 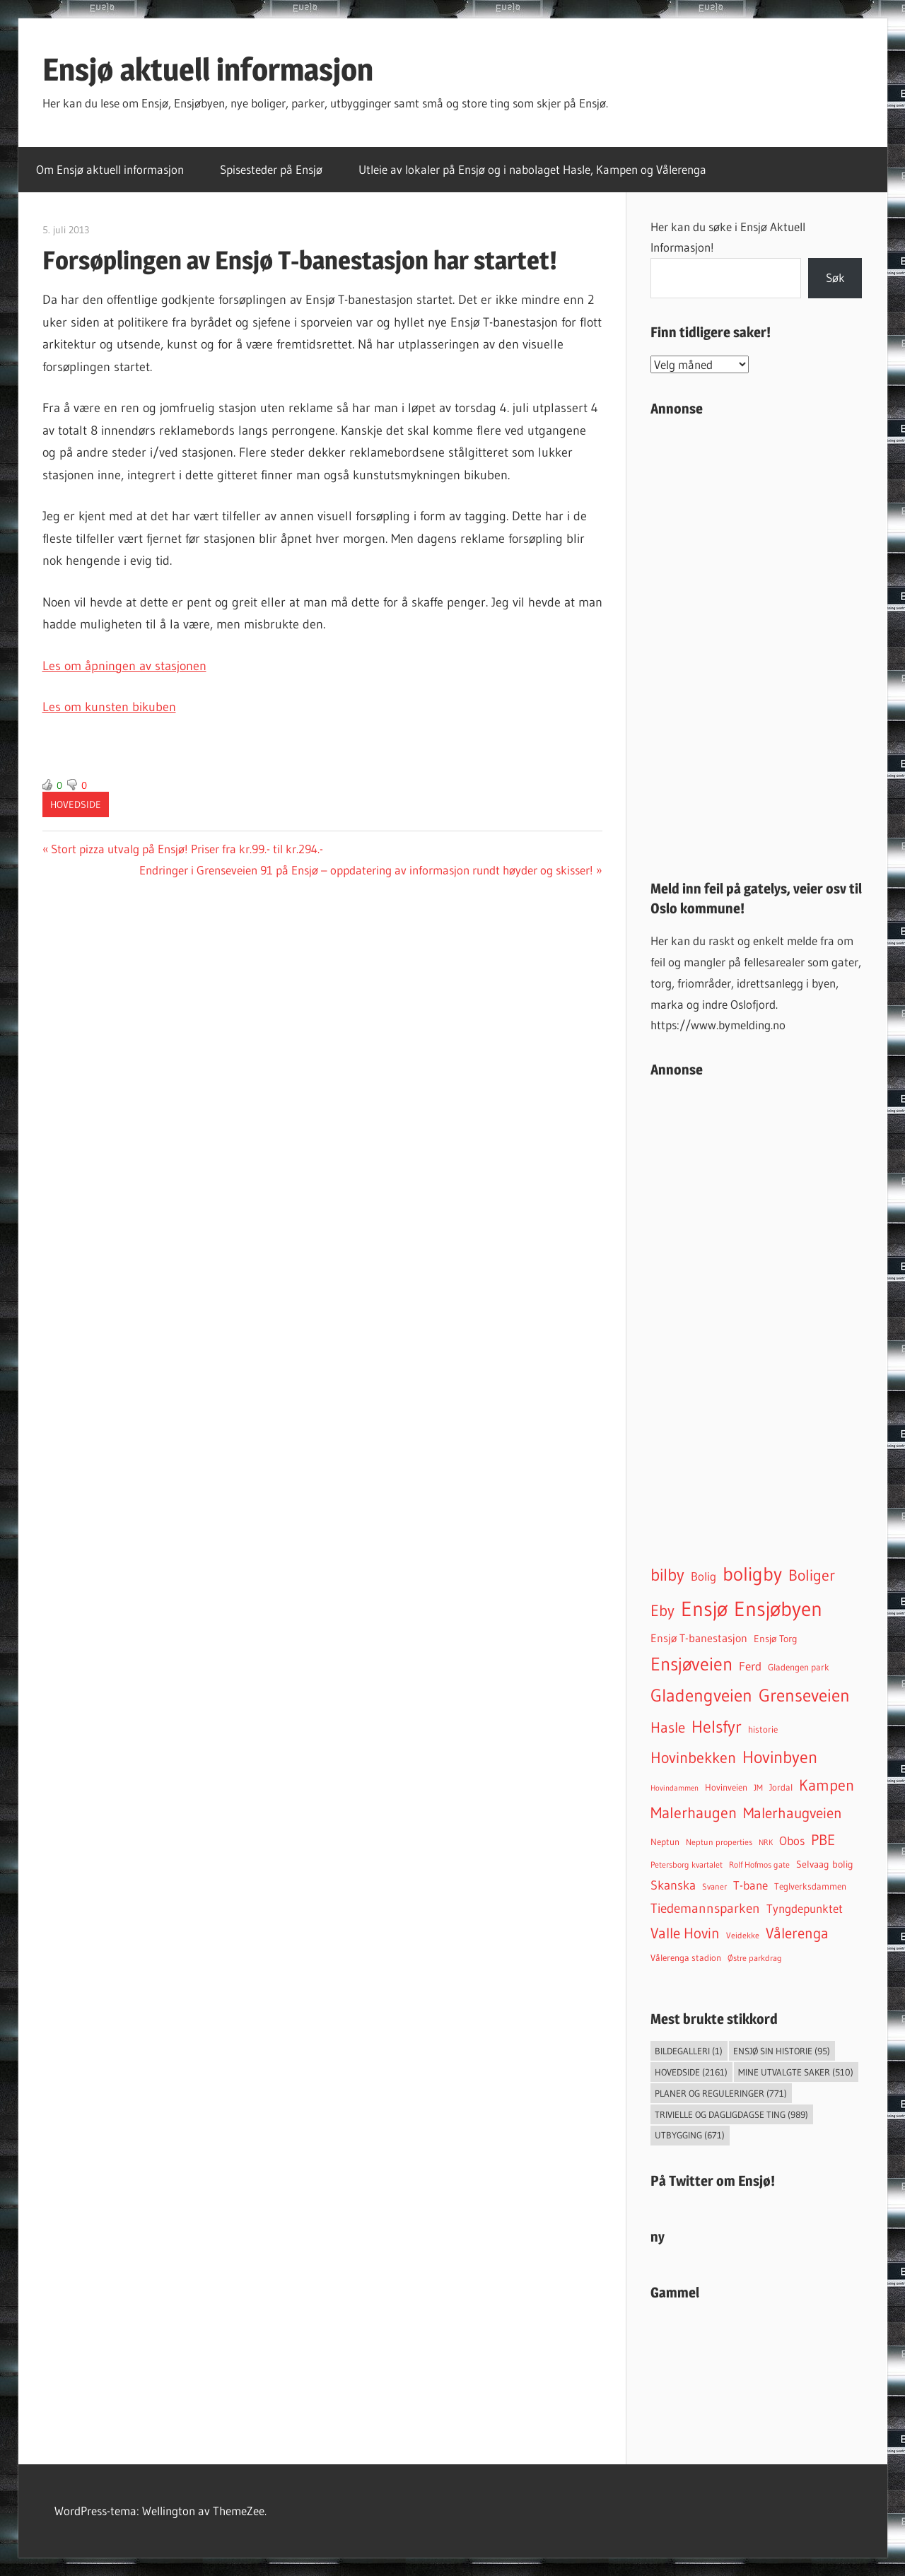 I want to click on Vålerenga [Vålerenga (245 elementer)], so click(x=797, y=1933).